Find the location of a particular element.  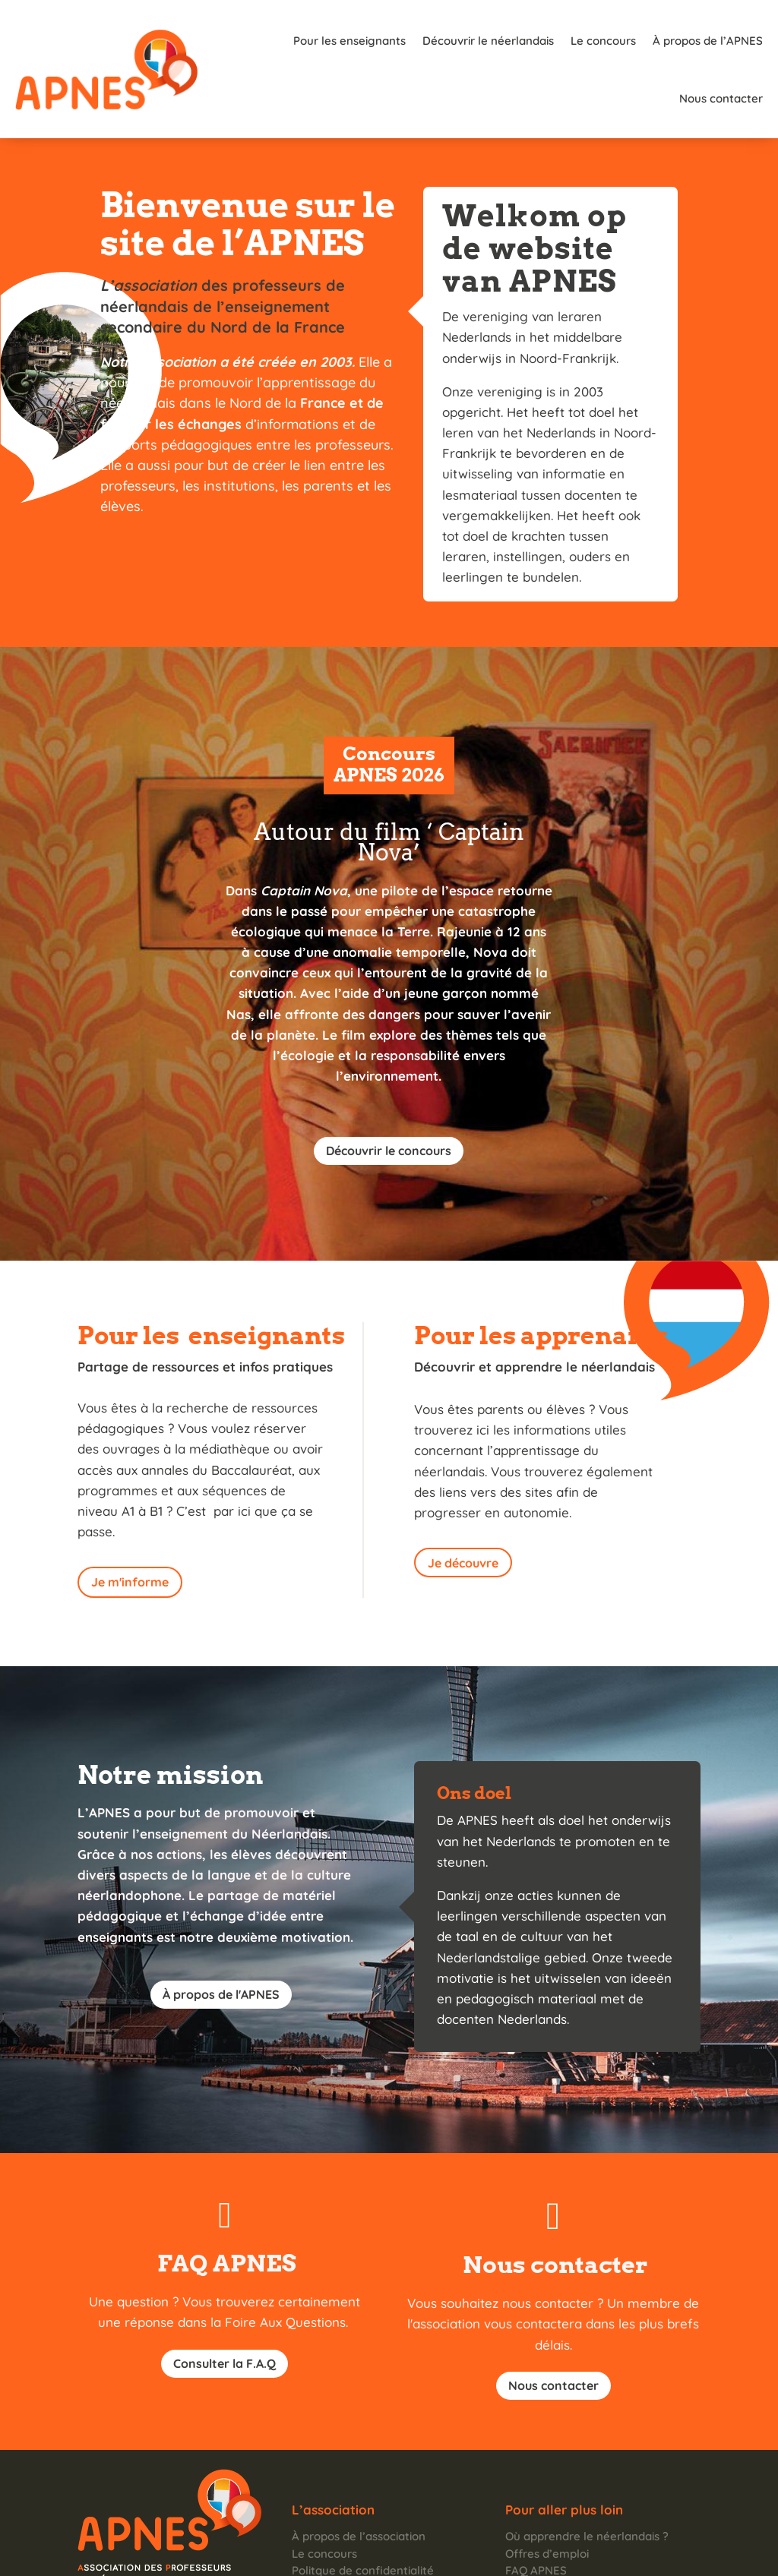

À propos de l'APNES is located at coordinates (221, 1936).